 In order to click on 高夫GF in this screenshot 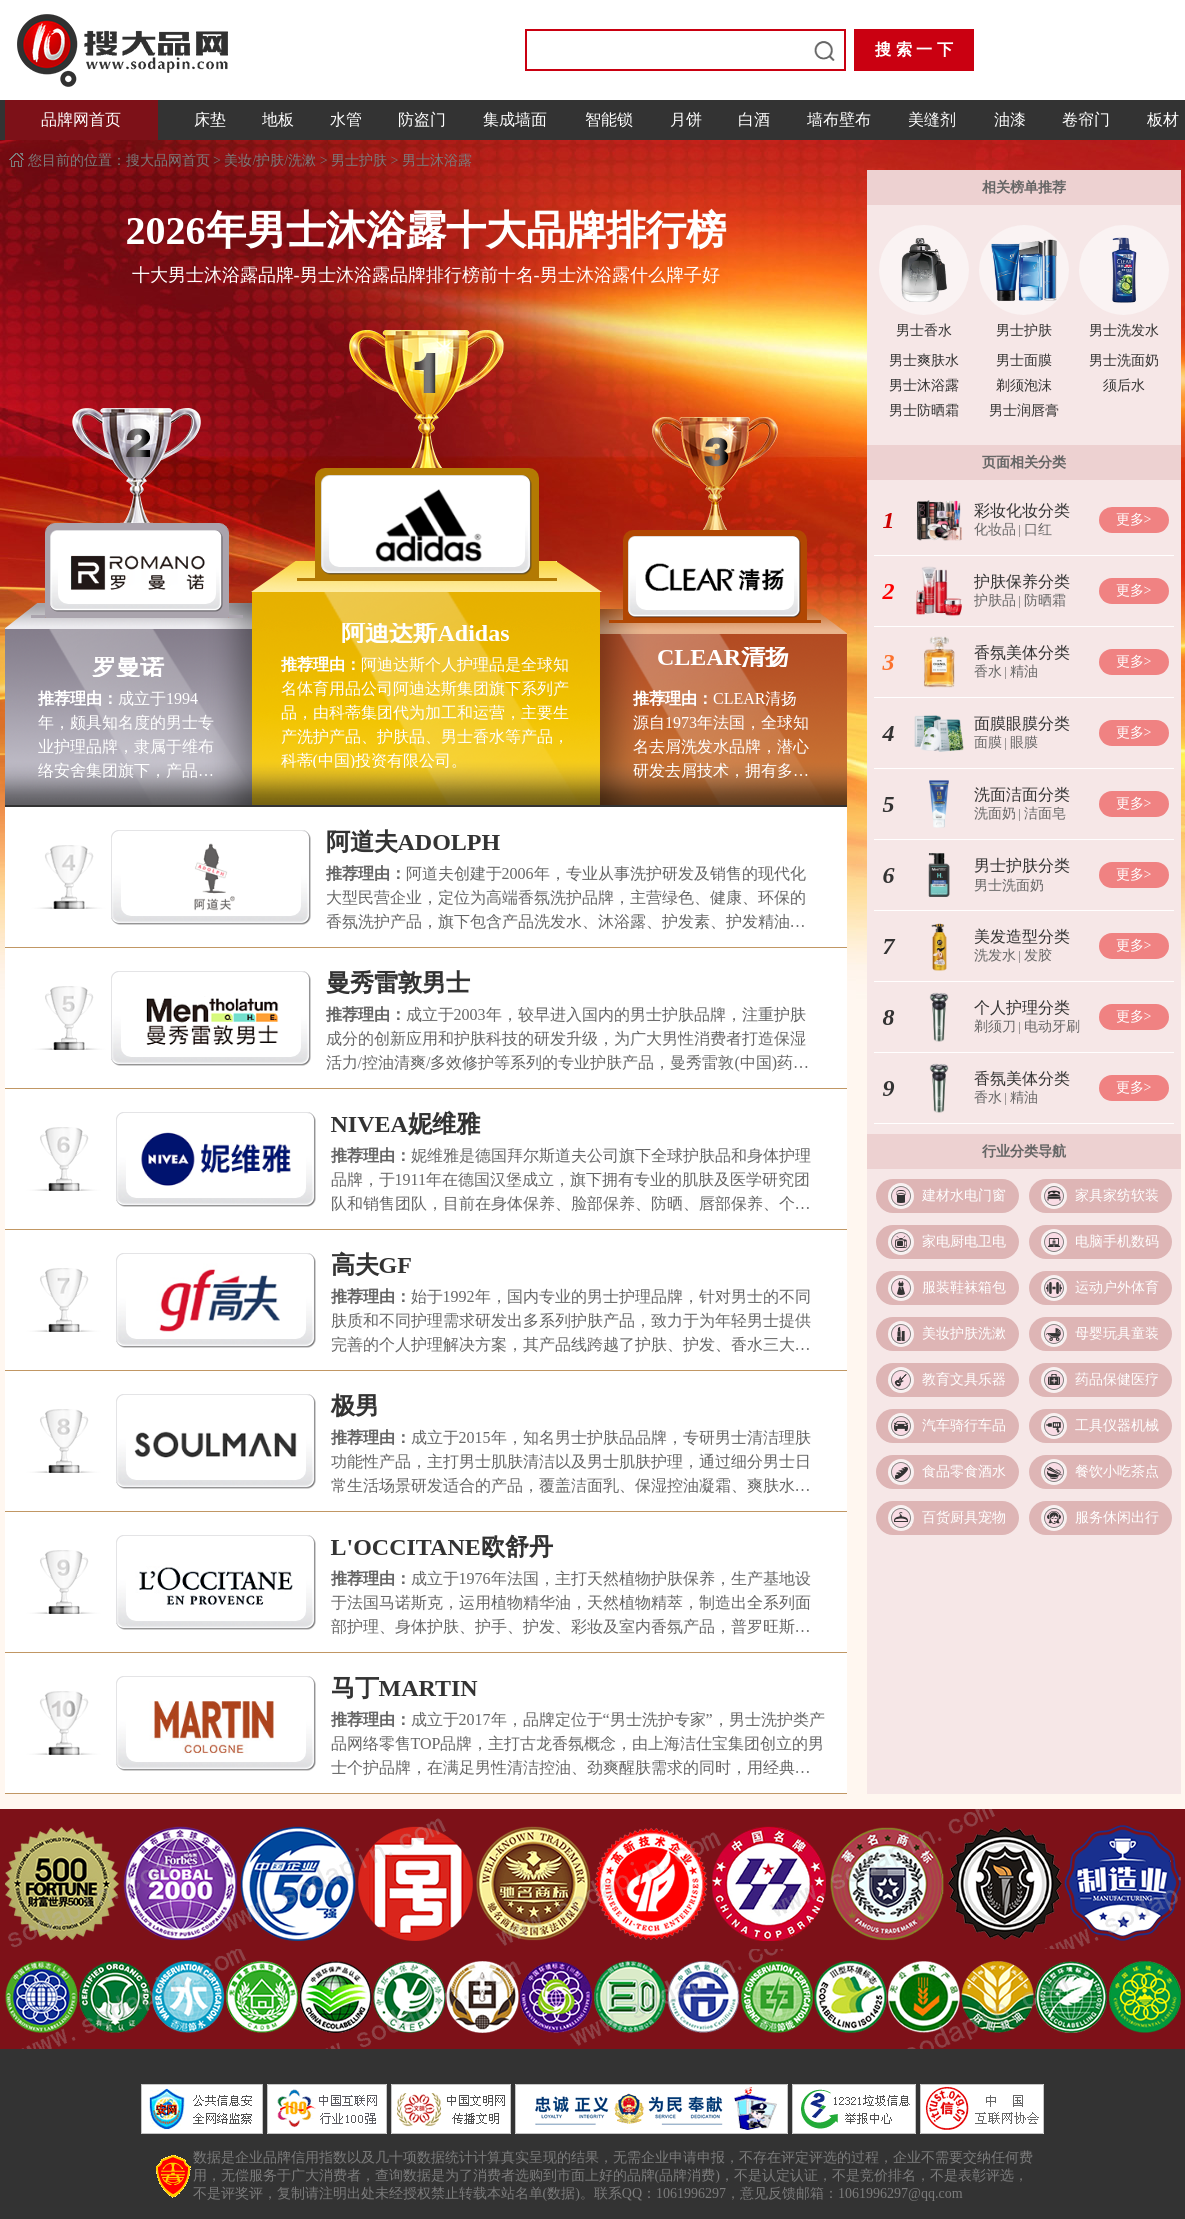, I will do `click(371, 1265)`.